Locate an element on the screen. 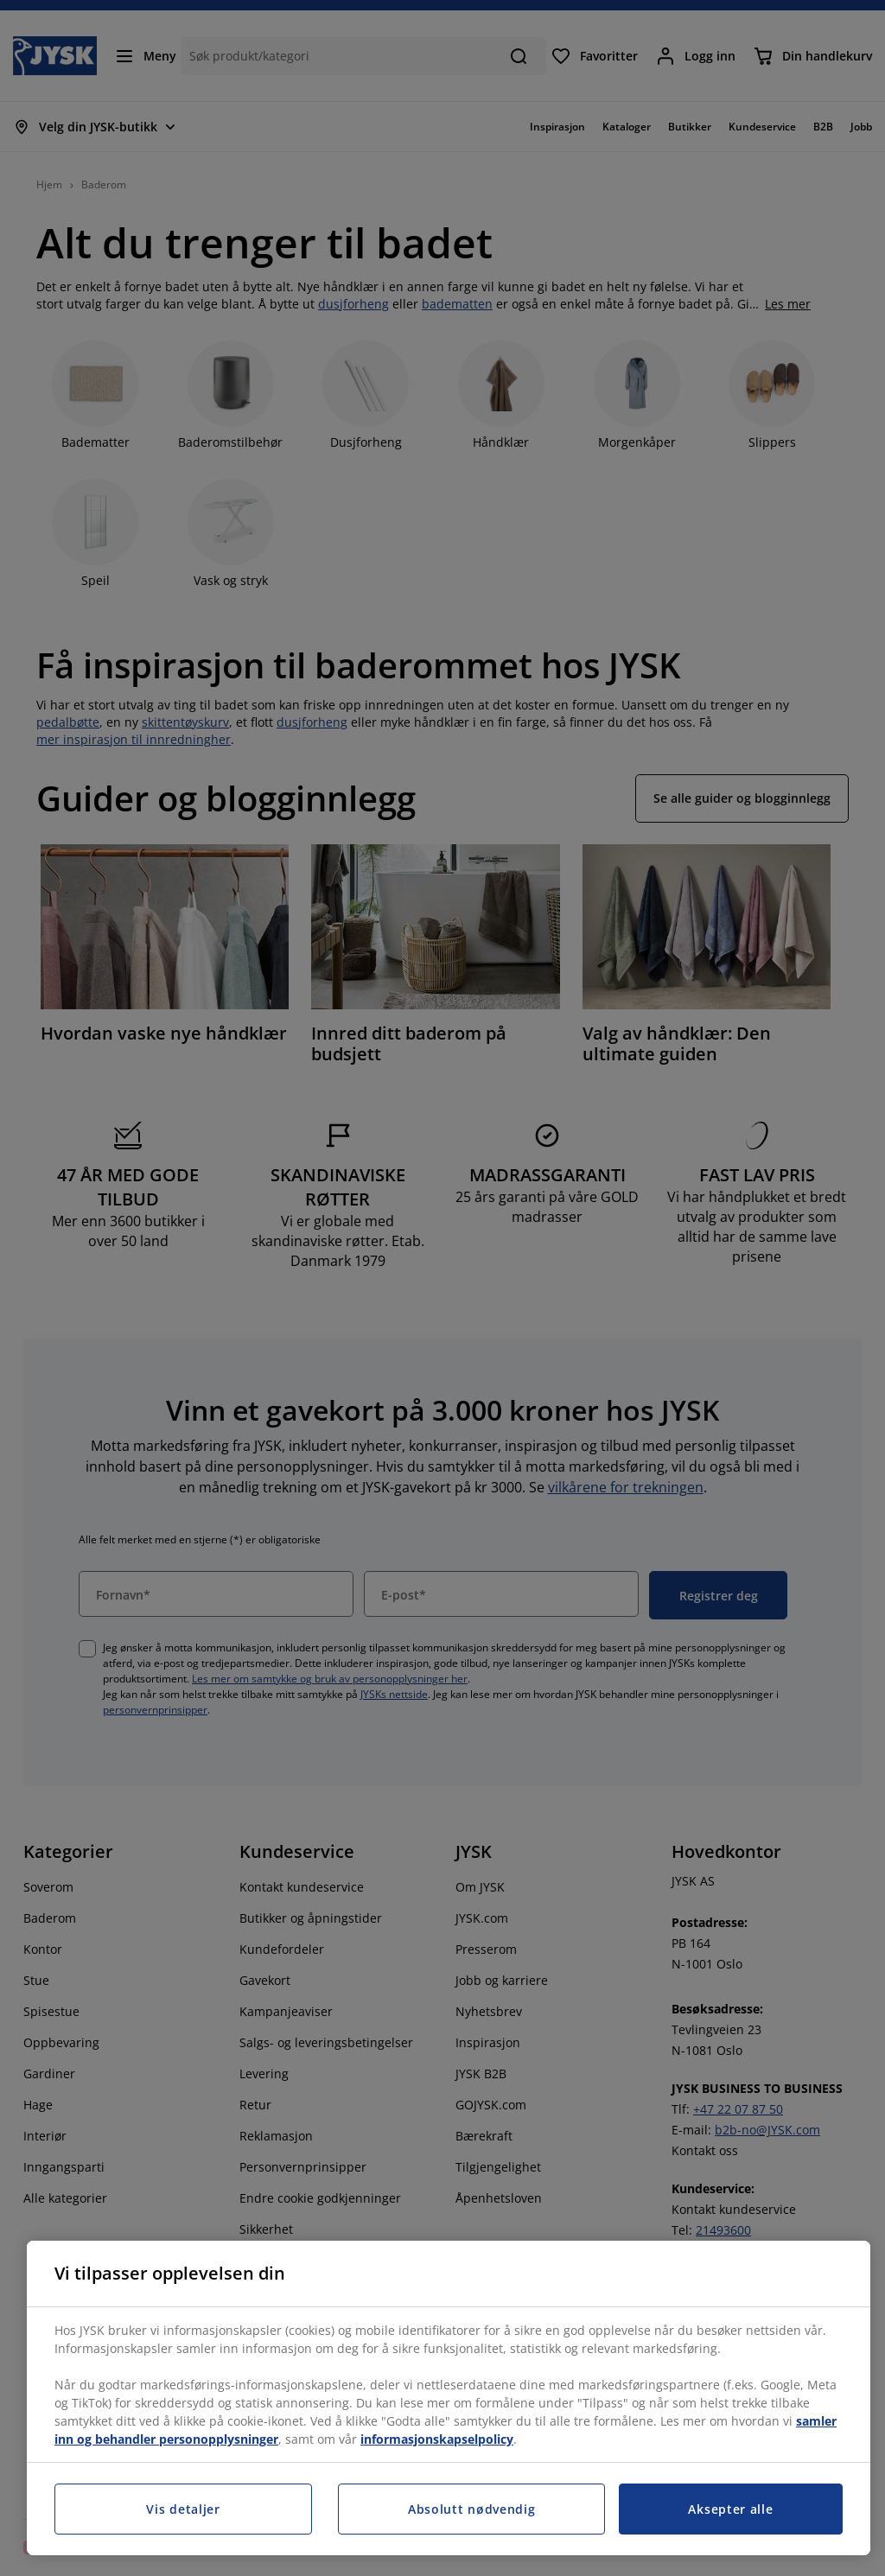 The width and height of the screenshot is (885, 2576). Vis detaljer [Vis detaljer, Åpner dialogboksen for preferansesenter] is located at coordinates (183, 2509).